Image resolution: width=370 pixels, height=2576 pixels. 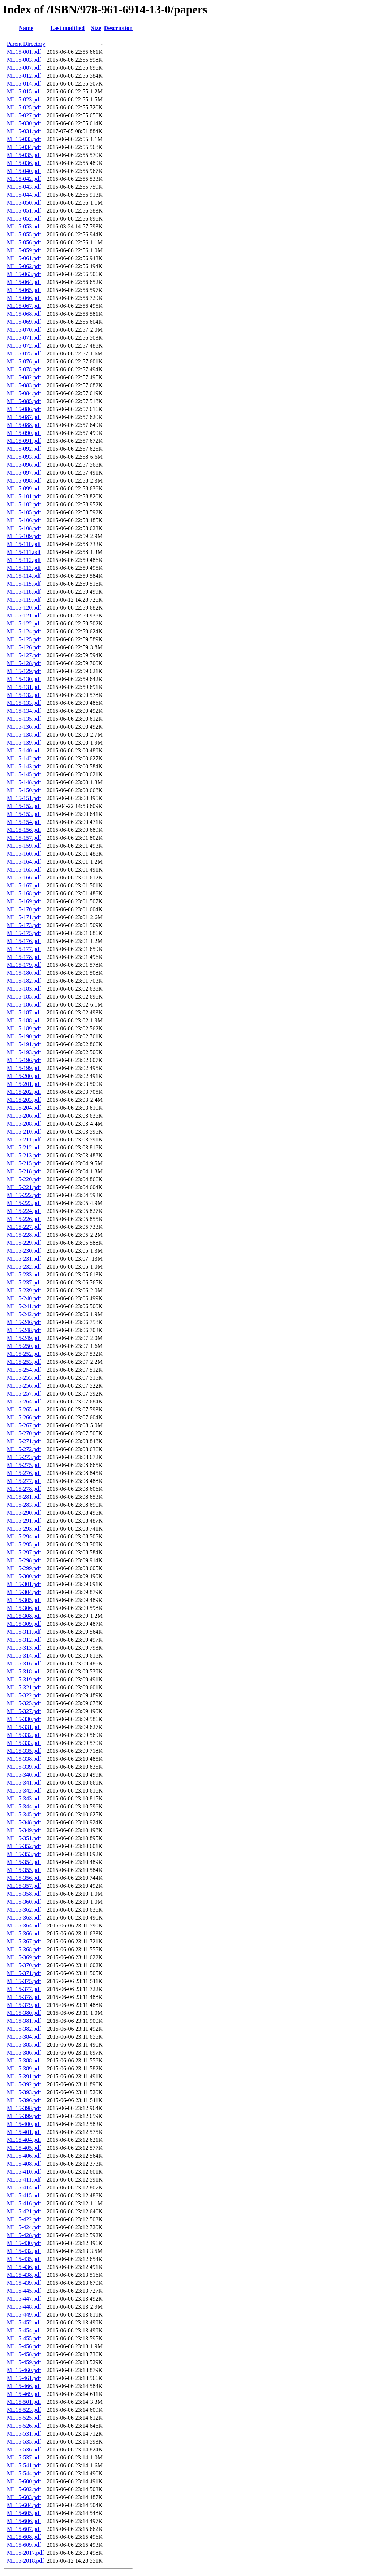 I want to click on ML15-266.pdf, so click(x=24, y=1417).